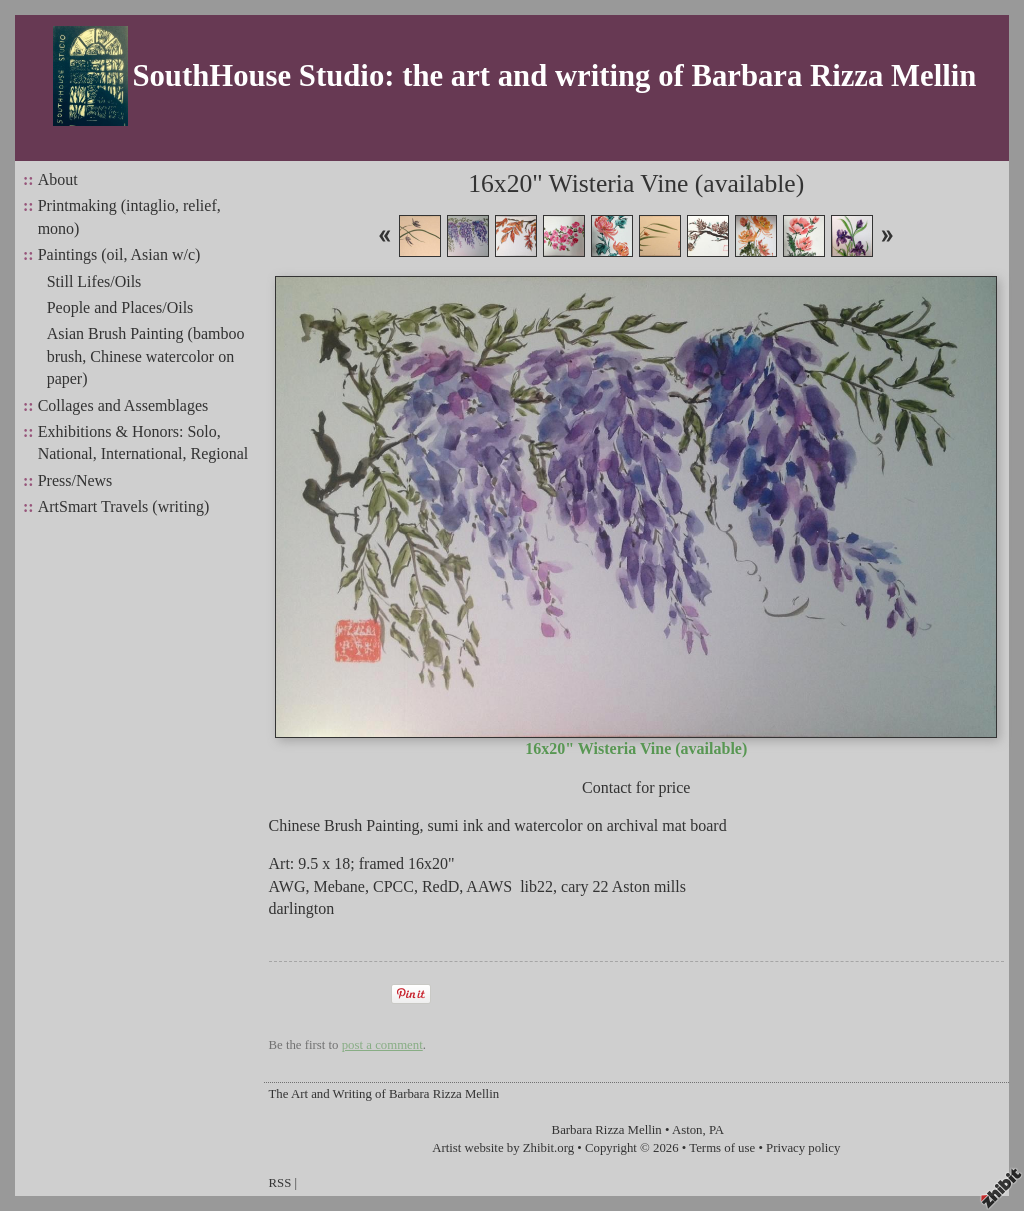  Describe the element at coordinates (382, 1045) in the screenshot. I see `post a comment` at that location.